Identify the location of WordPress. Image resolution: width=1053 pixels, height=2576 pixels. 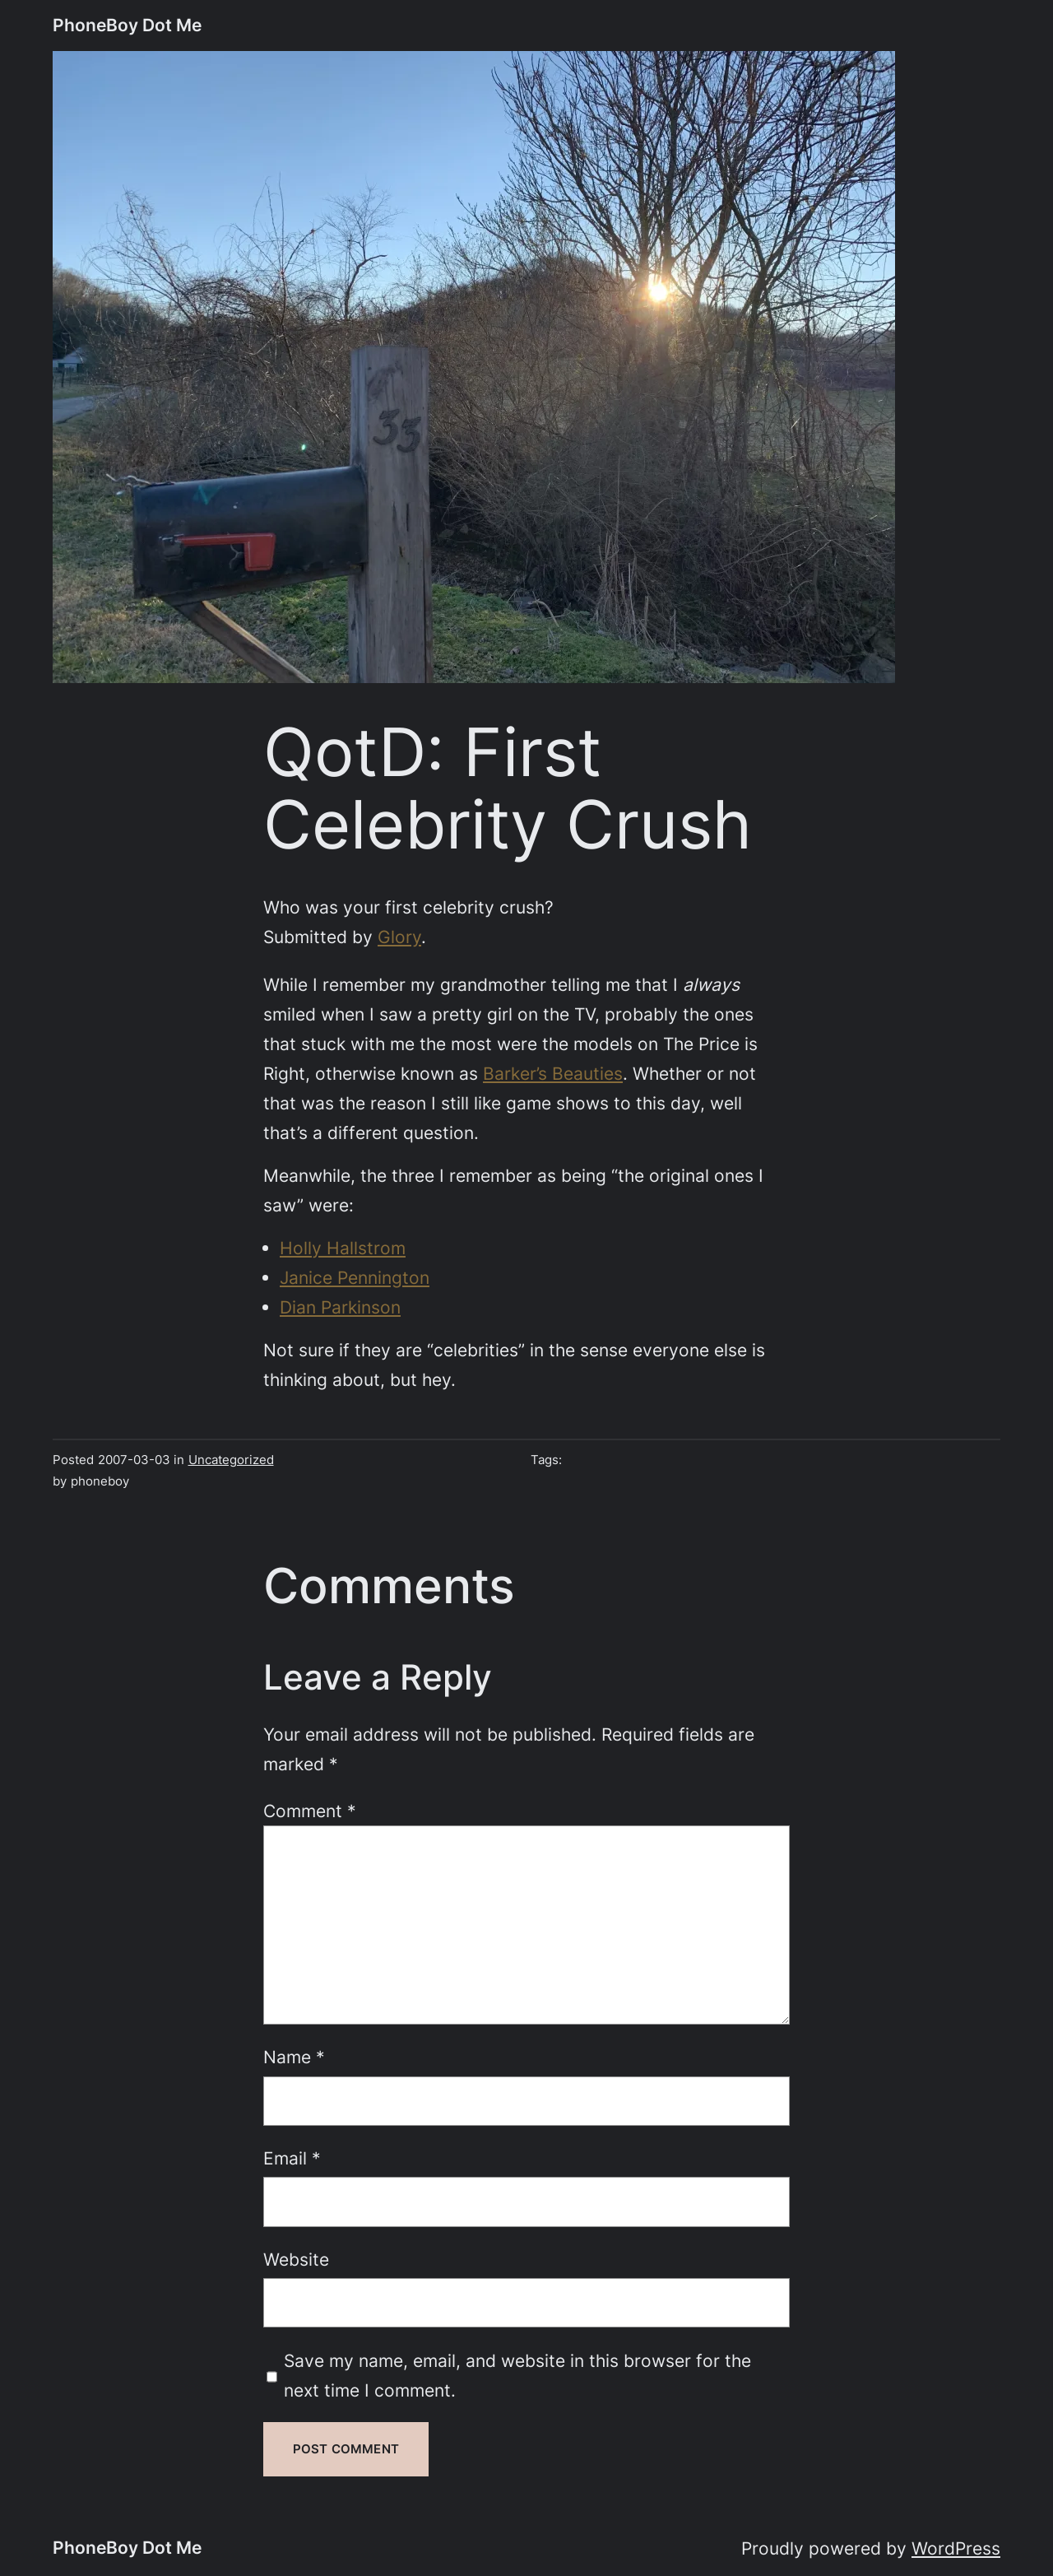
(956, 2548).